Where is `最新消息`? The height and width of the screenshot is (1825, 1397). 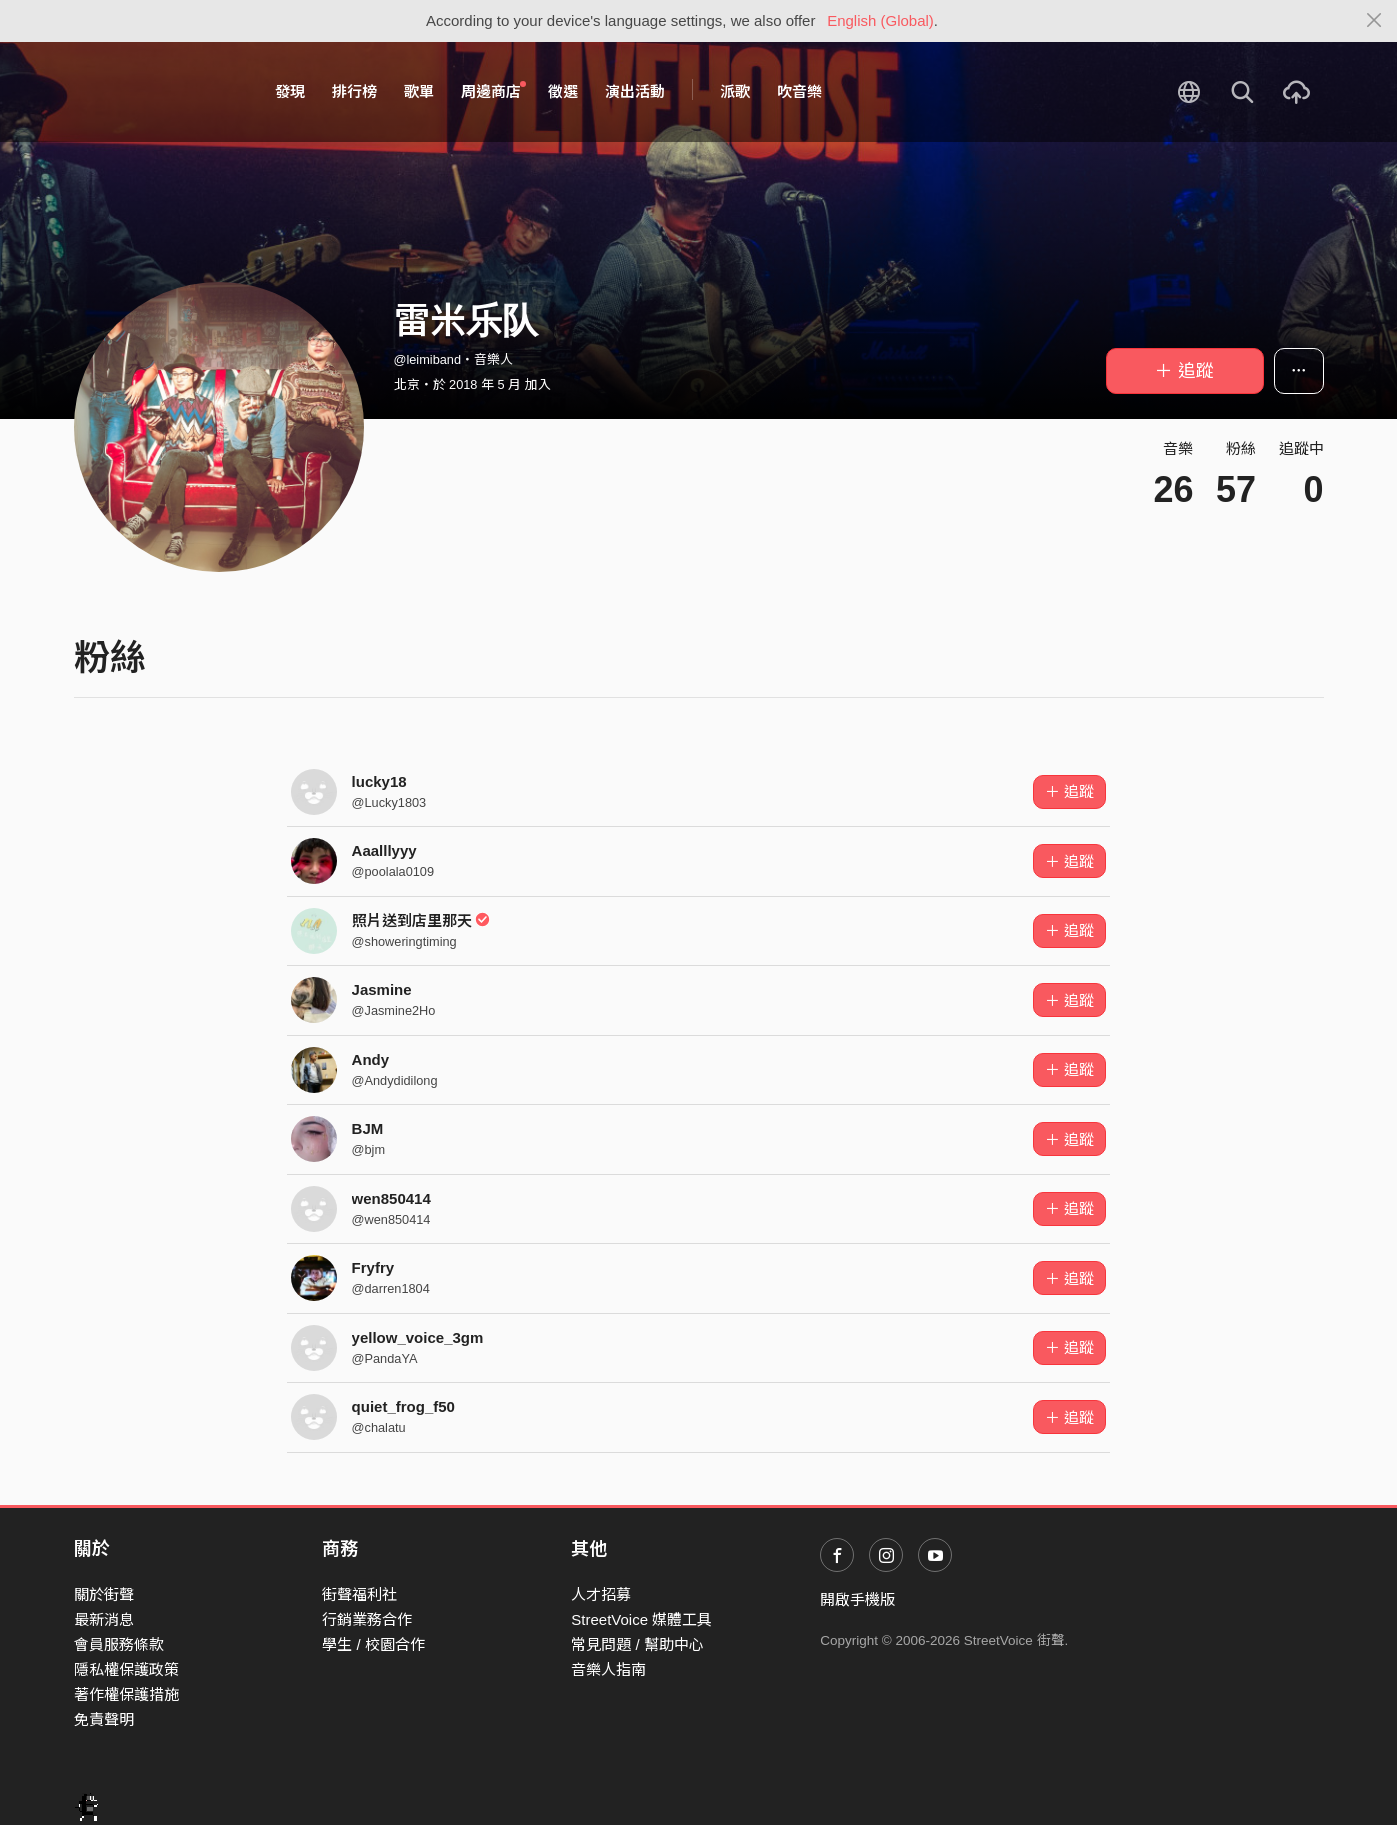
最新消息 is located at coordinates (104, 1619).